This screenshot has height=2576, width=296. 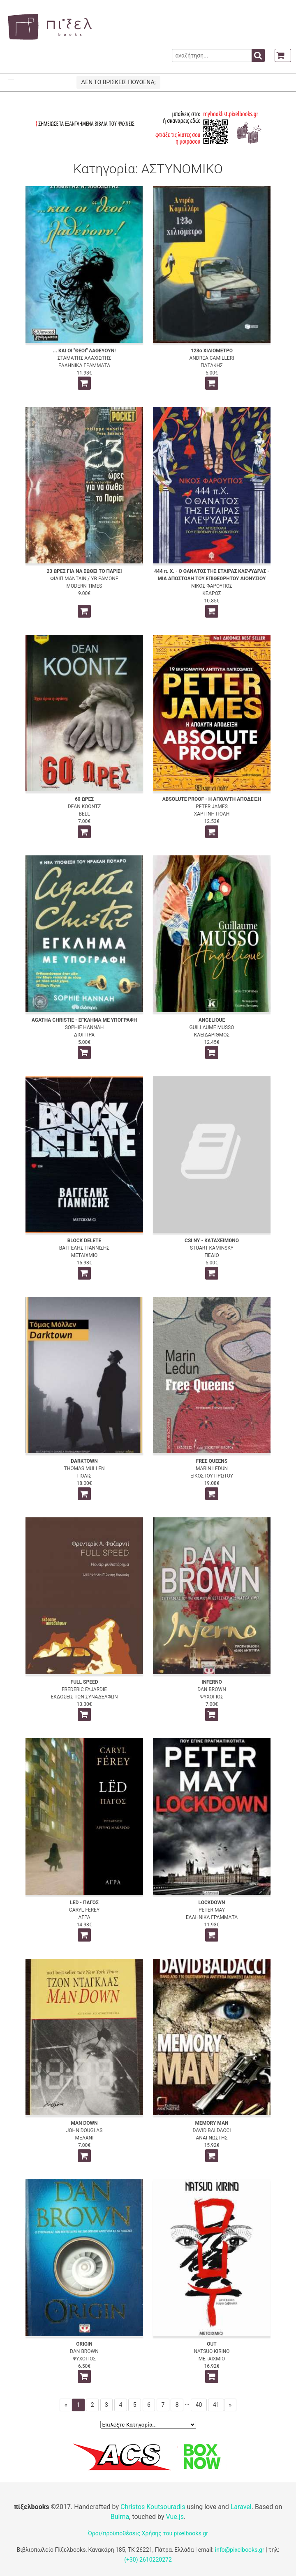 I want to click on SOPHIE HANNAH, so click(x=84, y=1027).